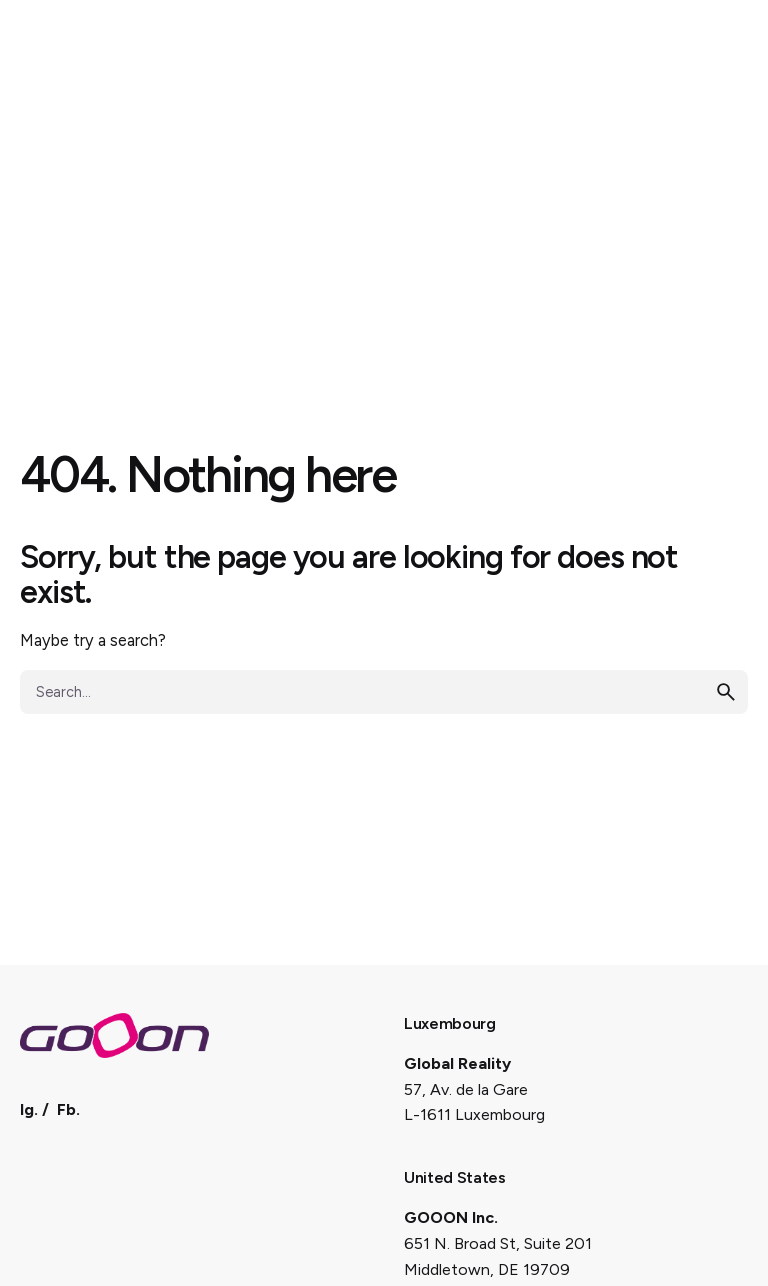 The image size is (768, 1286). What do you see at coordinates (29, 1109) in the screenshot?
I see `Ig.` at bounding box center [29, 1109].